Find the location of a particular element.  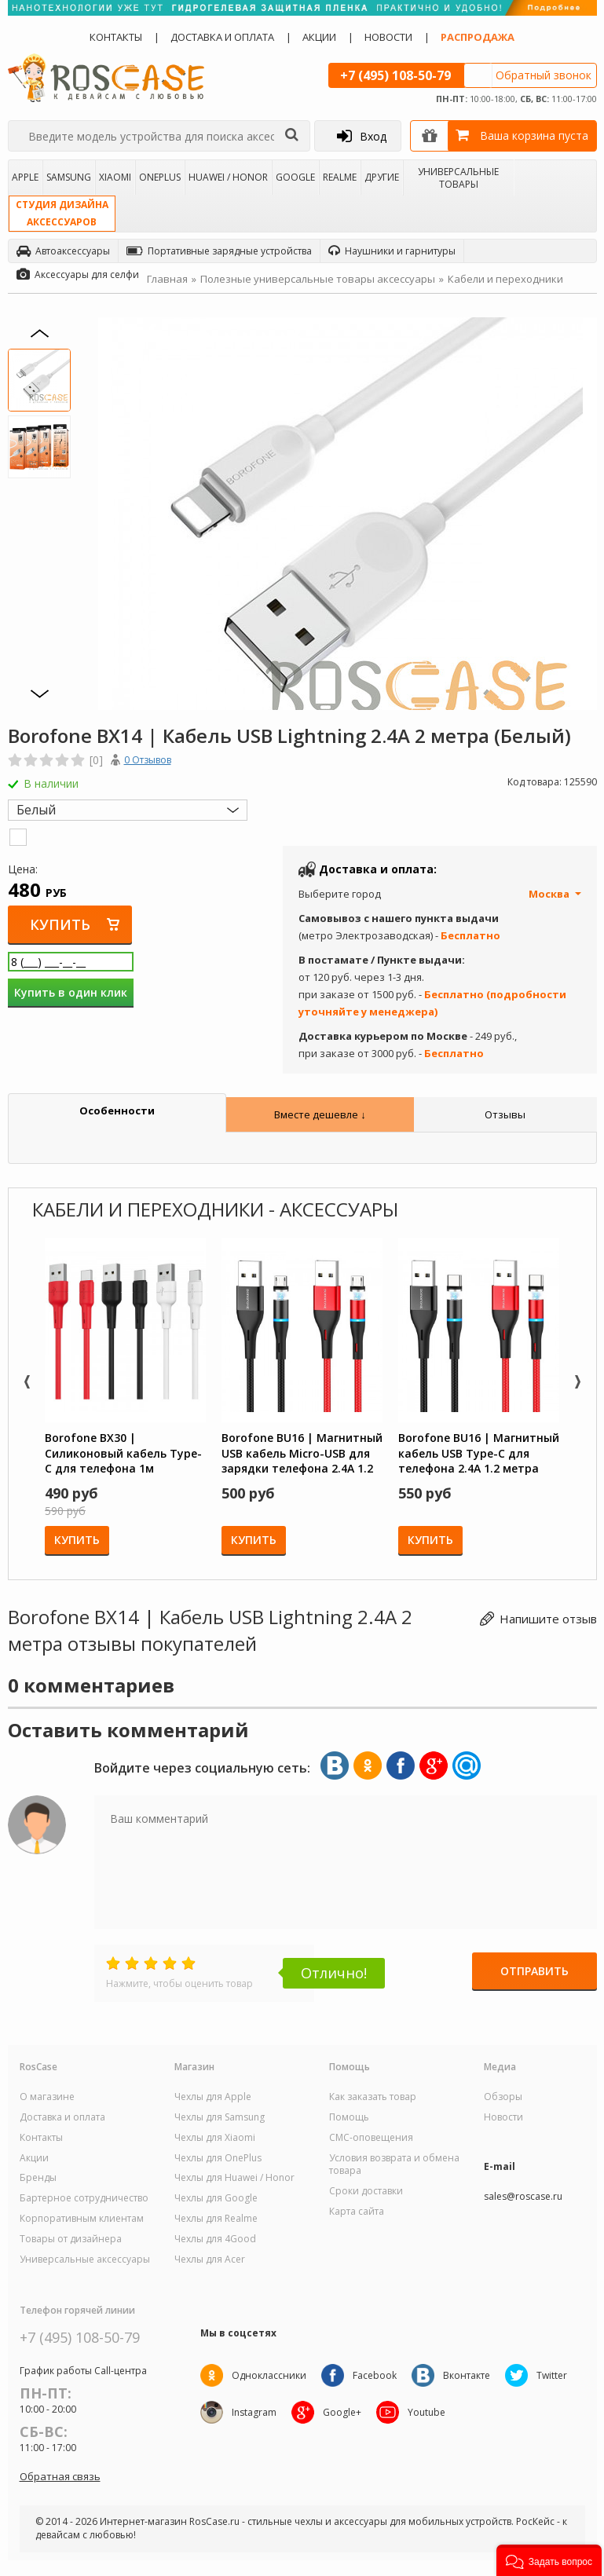

Купить в один клик is located at coordinates (70, 992).